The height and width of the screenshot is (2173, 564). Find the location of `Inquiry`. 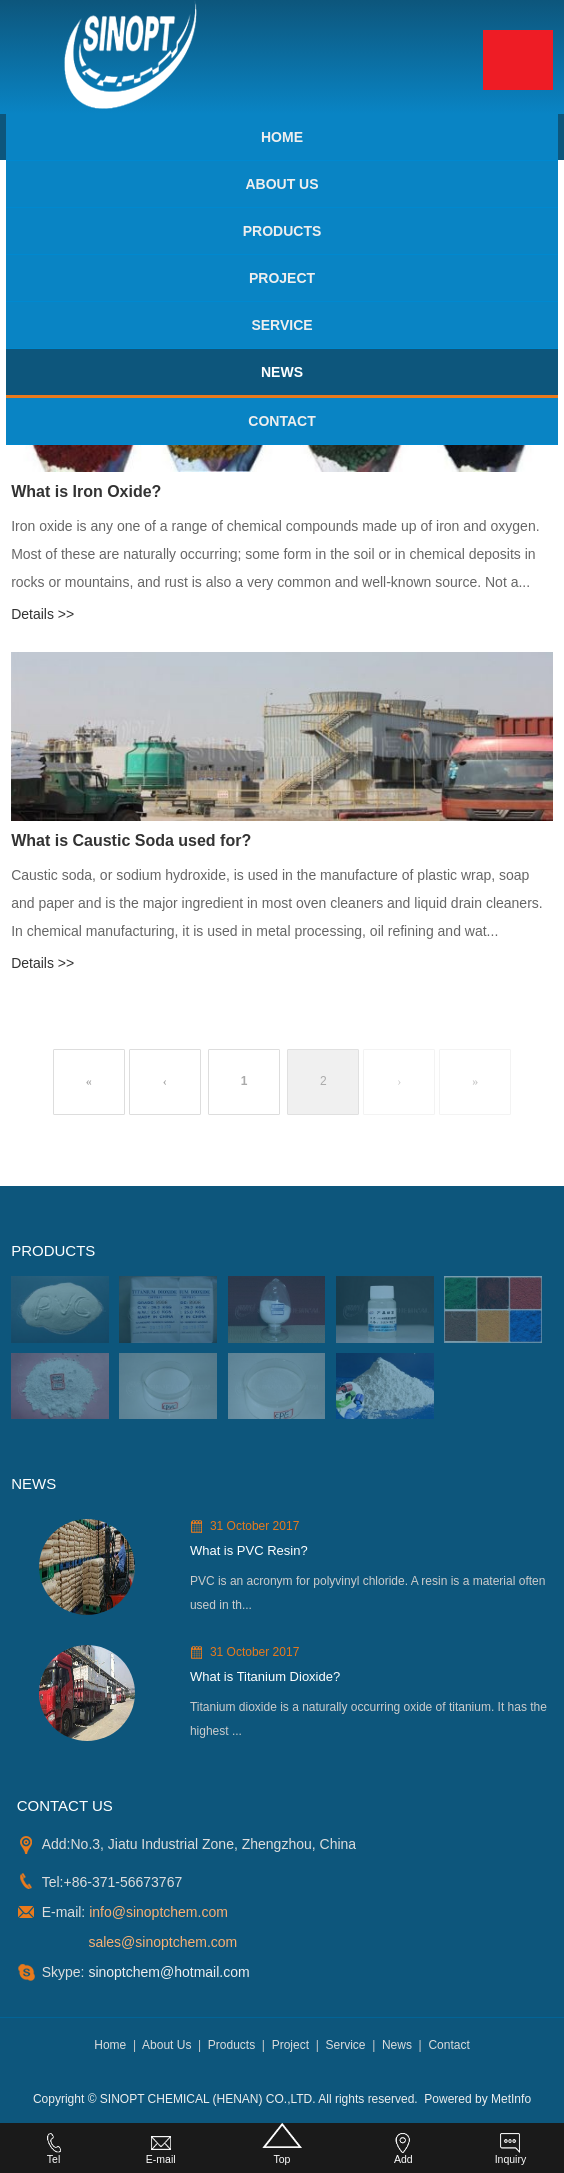

Inquiry is located at coordinates (511, 2149).